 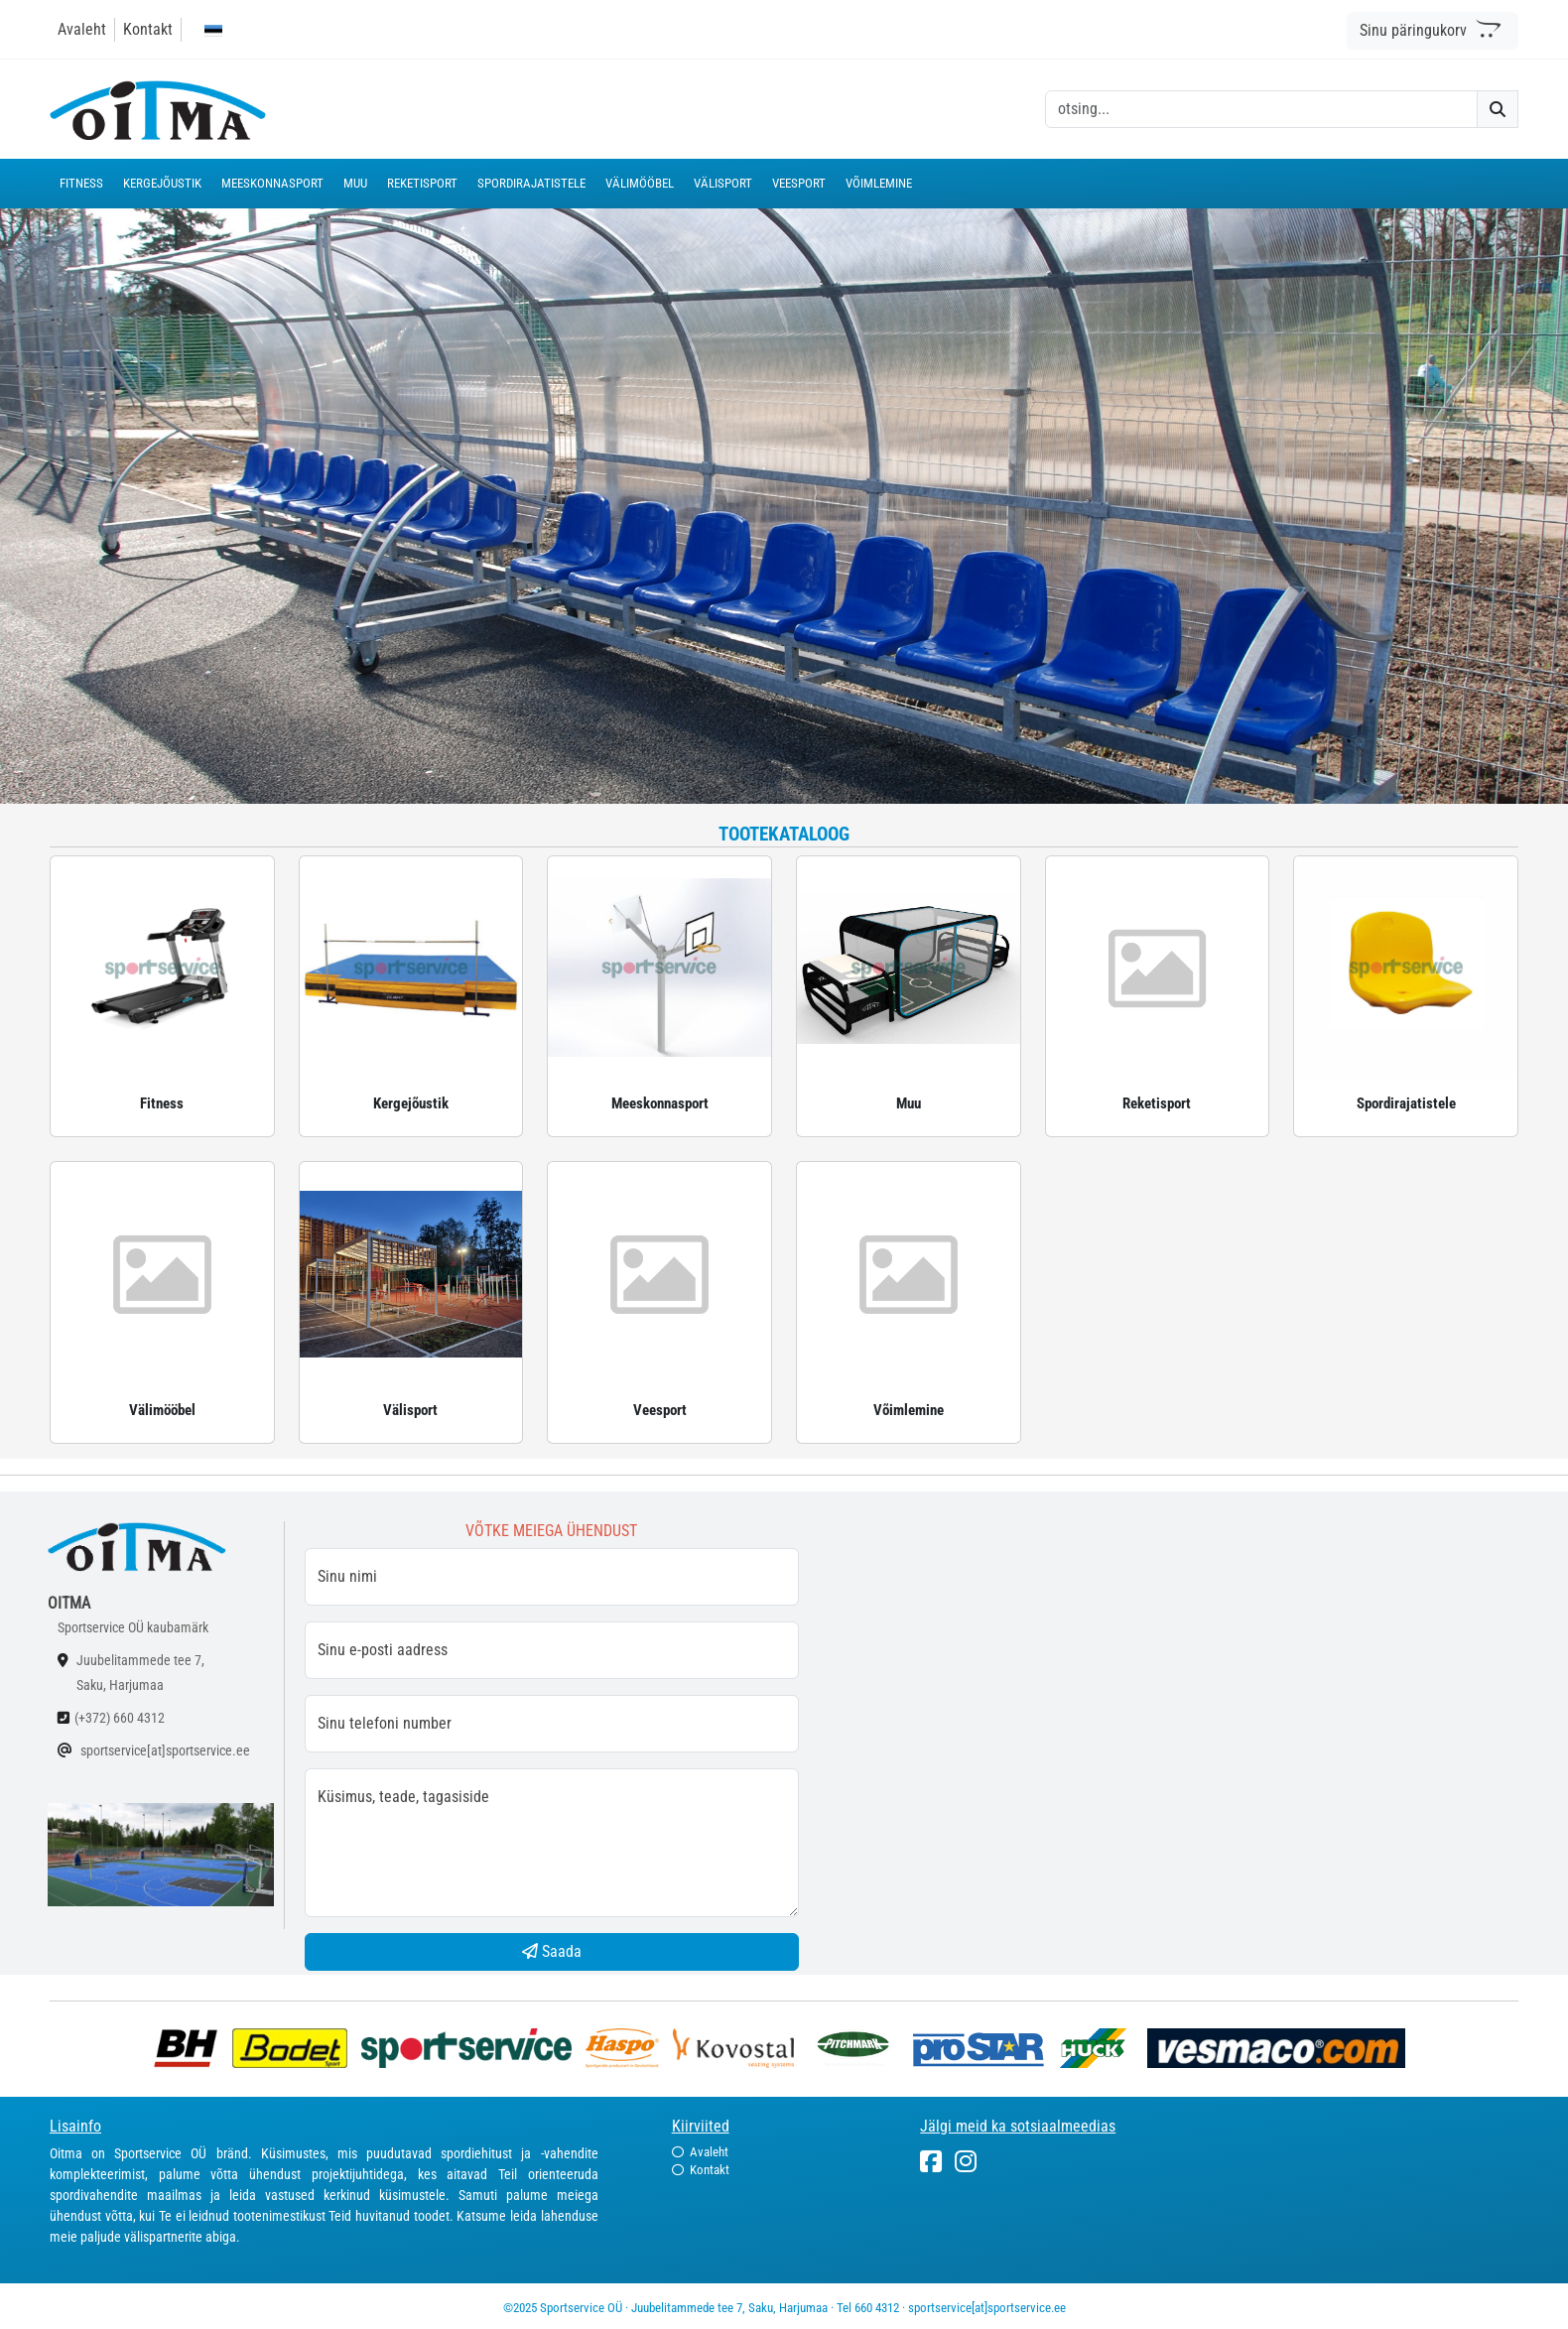 What do you see at coordinates (1261, 109) in the screenshot?
I see `[otsing]` at bounding box center [1261, 109].